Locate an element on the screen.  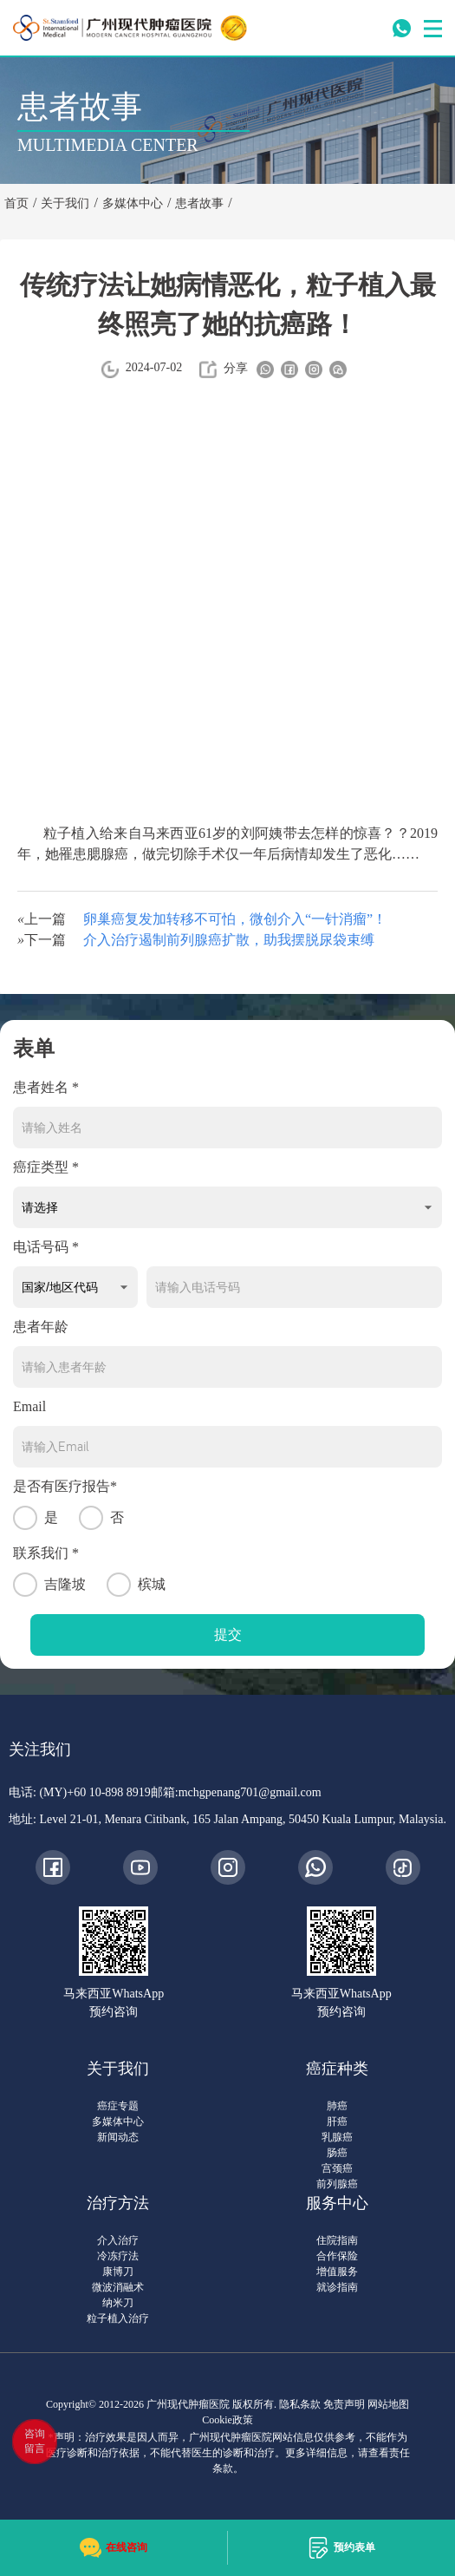
吉隆坡 is located at coordinates (49, 1584).